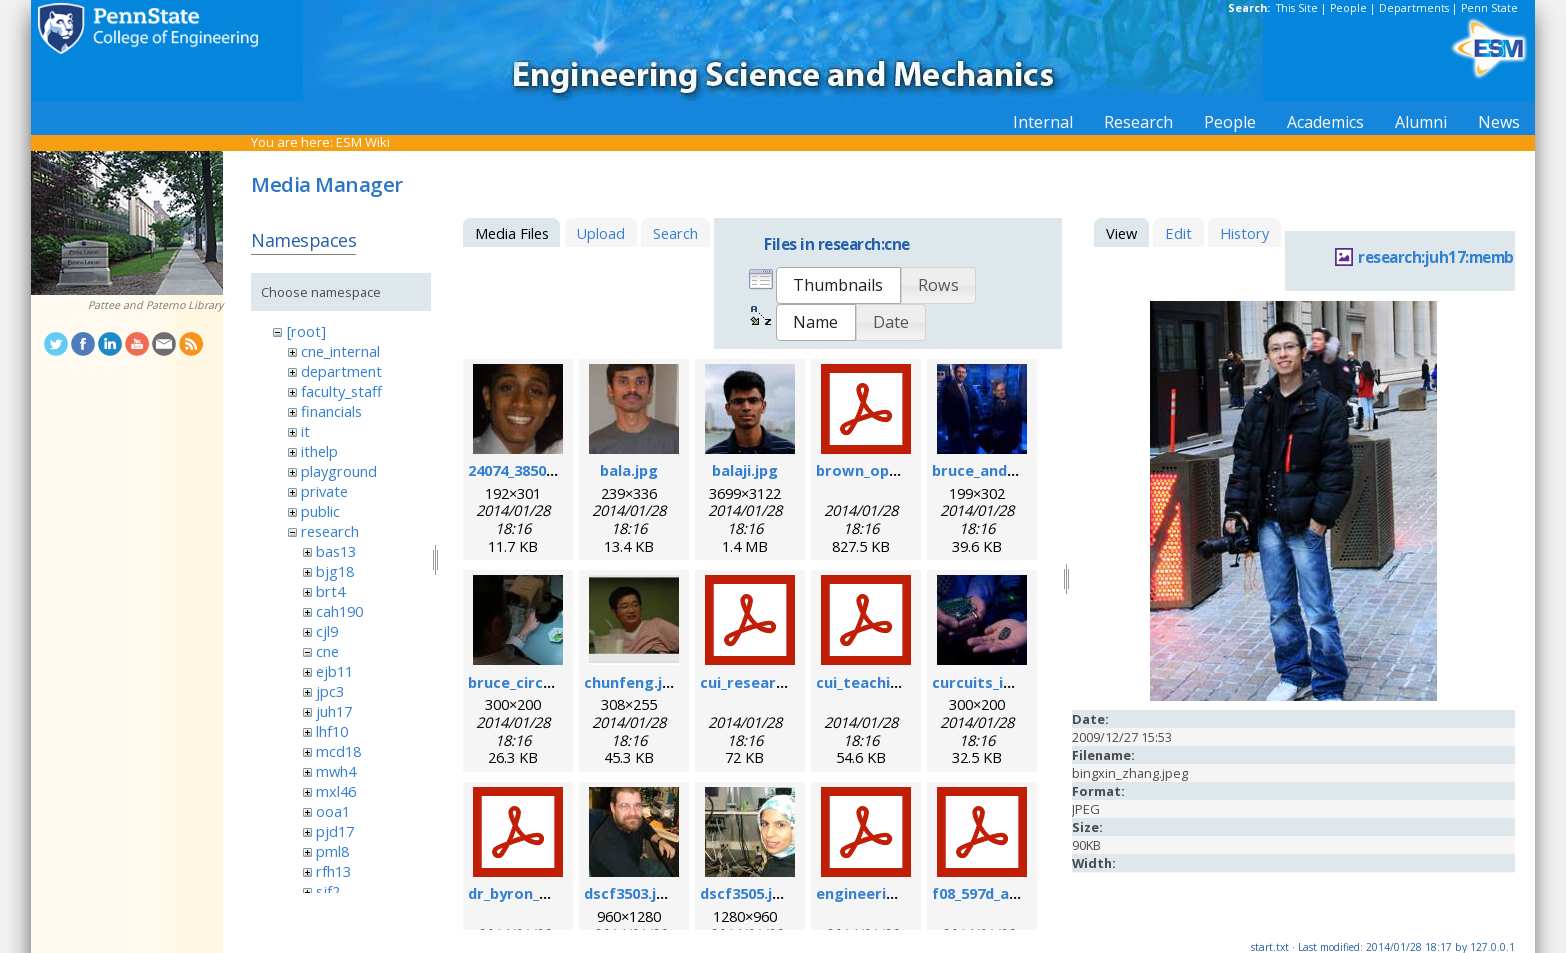 This screenshot has width=1566, height=953. Describe the element at coordinates (339, 471) in the screenshot. I see `playground` at that location.